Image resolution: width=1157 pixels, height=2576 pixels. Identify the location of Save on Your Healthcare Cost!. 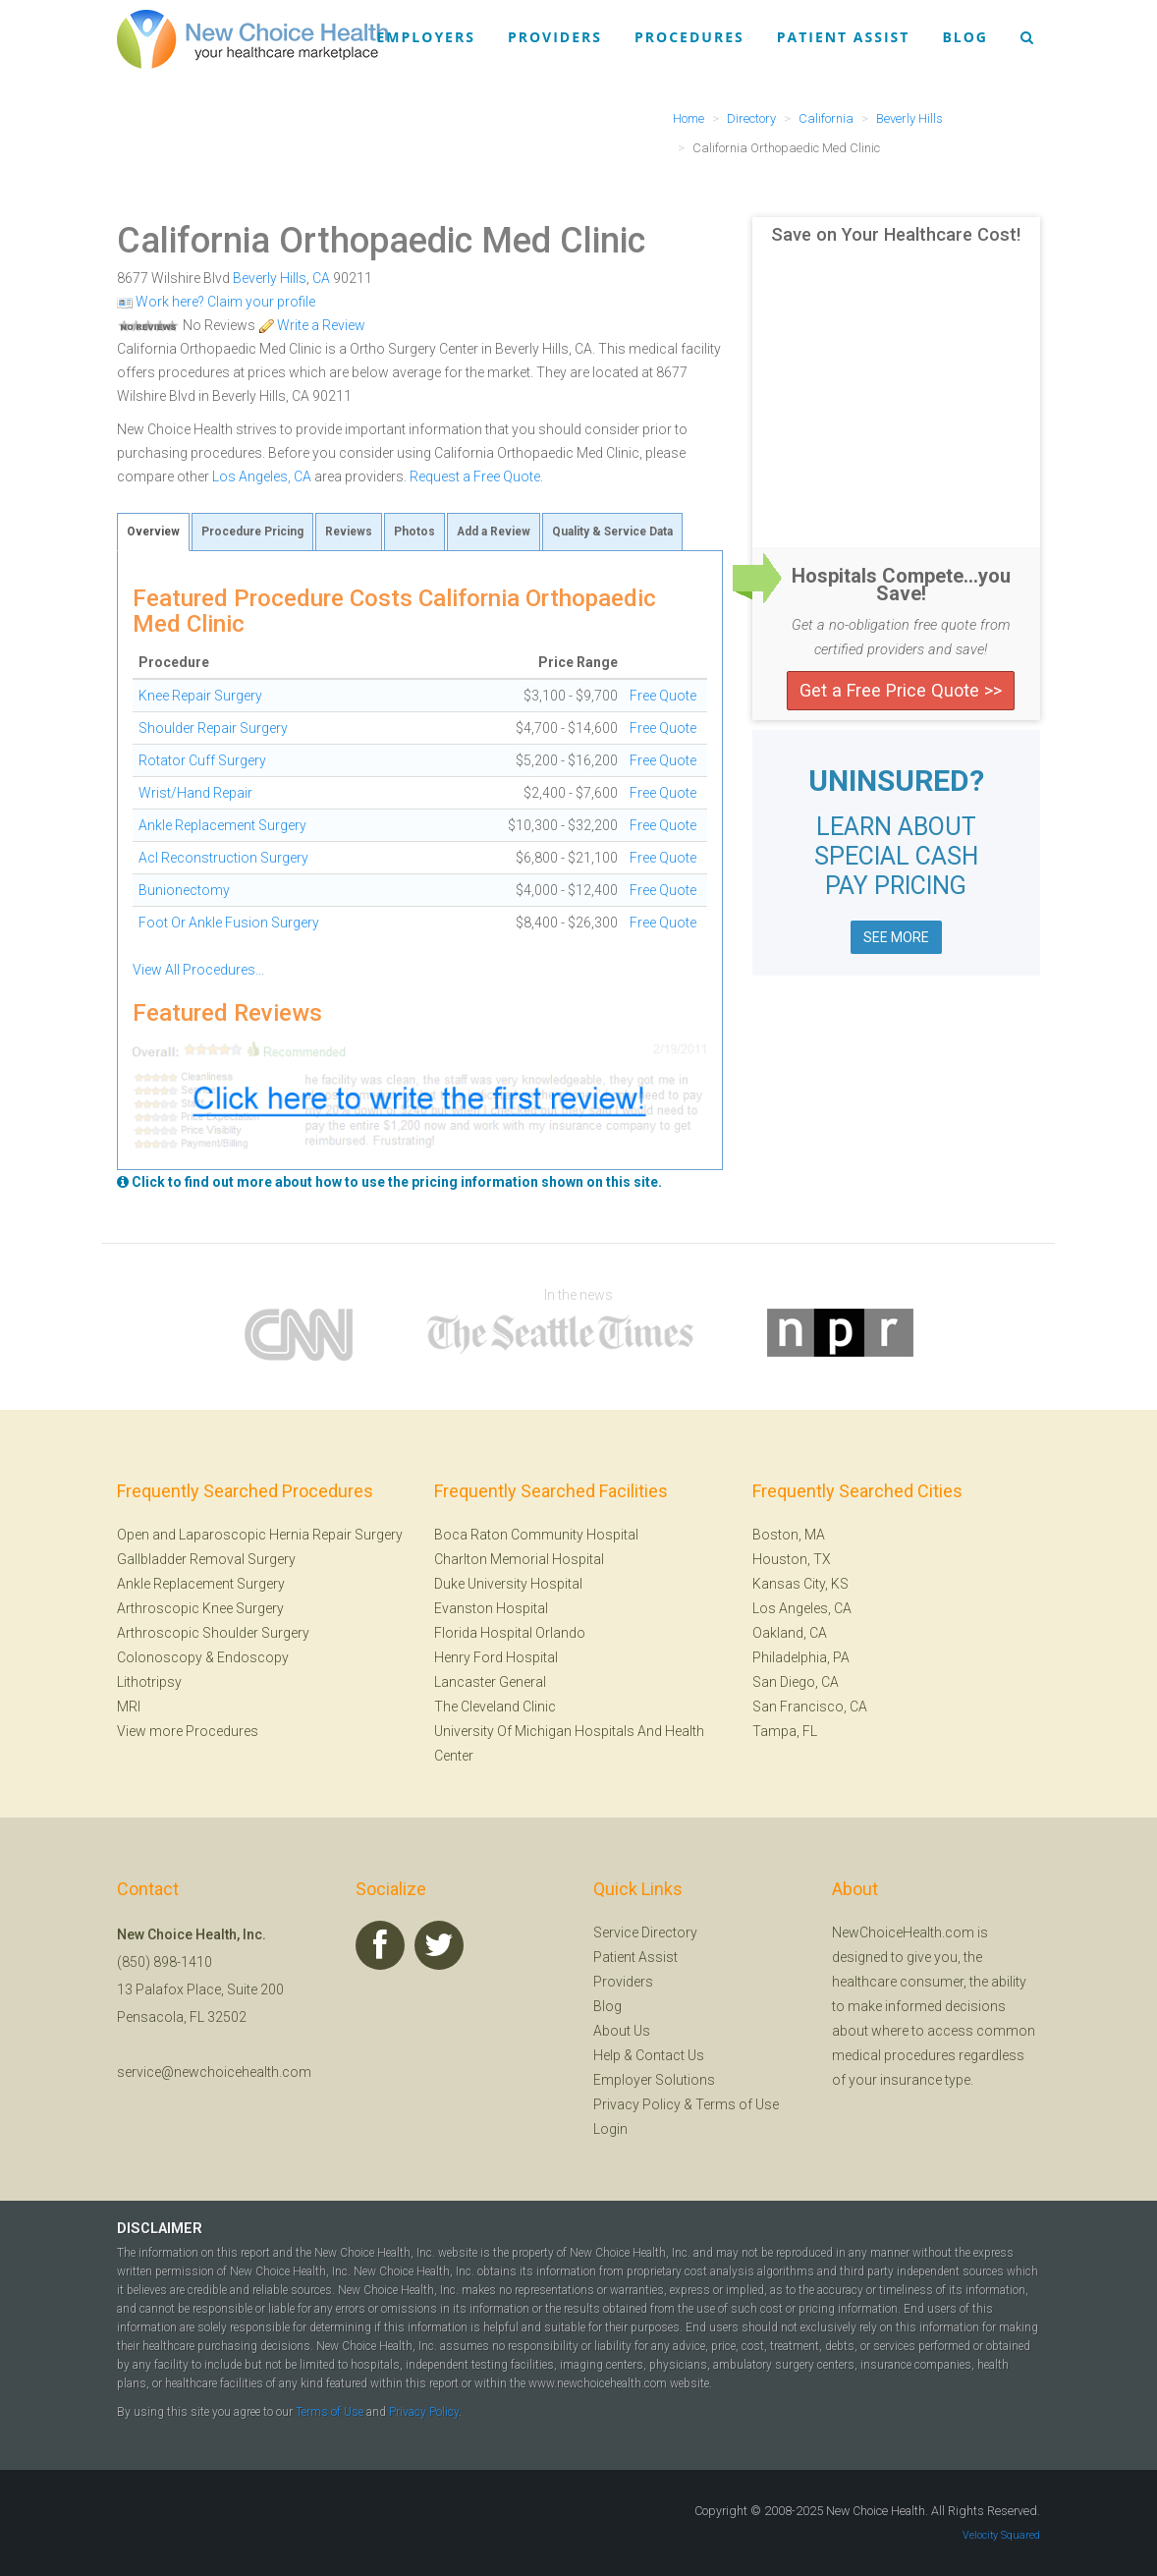
(895, 235).